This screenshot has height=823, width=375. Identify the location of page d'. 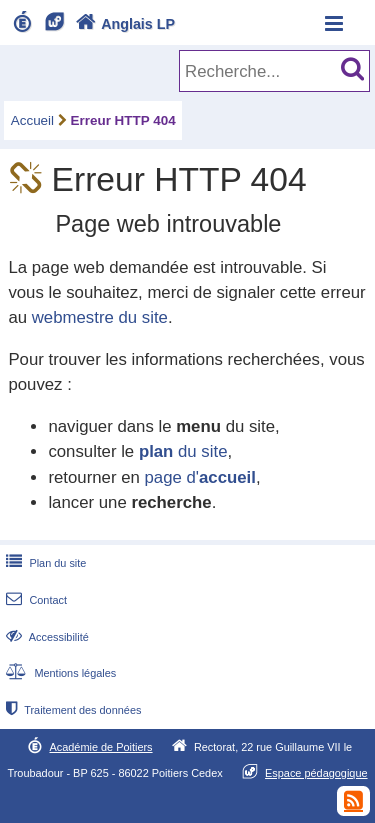
(199, 477).